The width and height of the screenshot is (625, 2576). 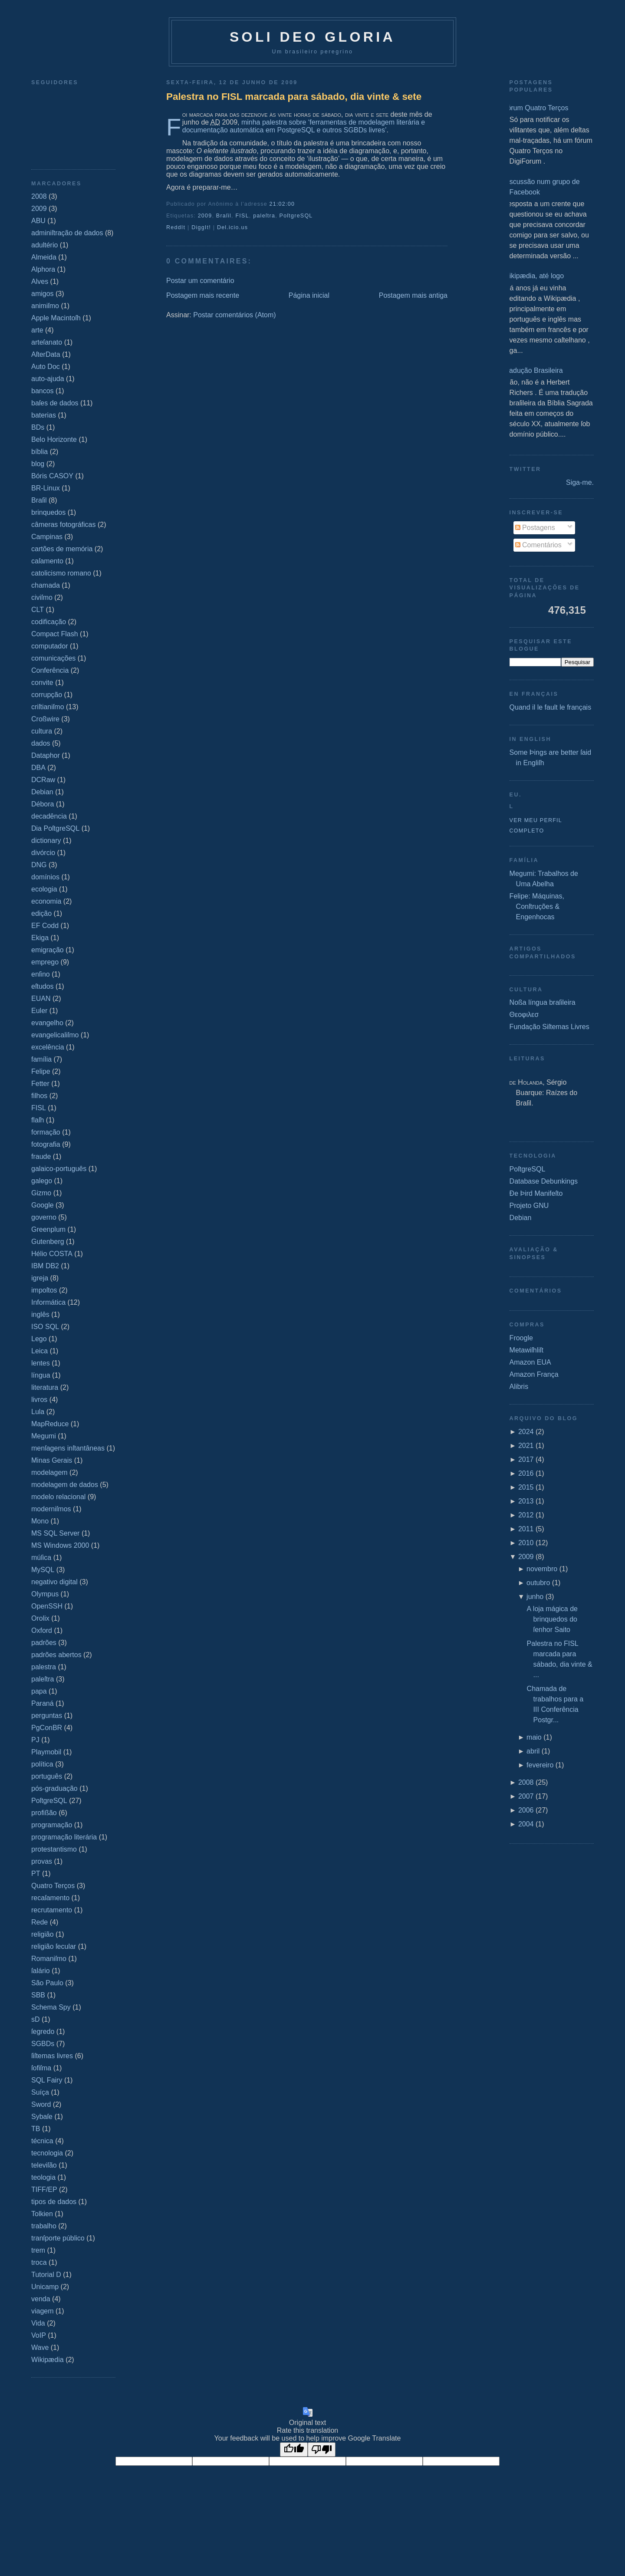 What do you see at coordinates (55, 828) in the screenshot?
I see `Dia PoſtgreSQL` at bounding box center [55, 828].